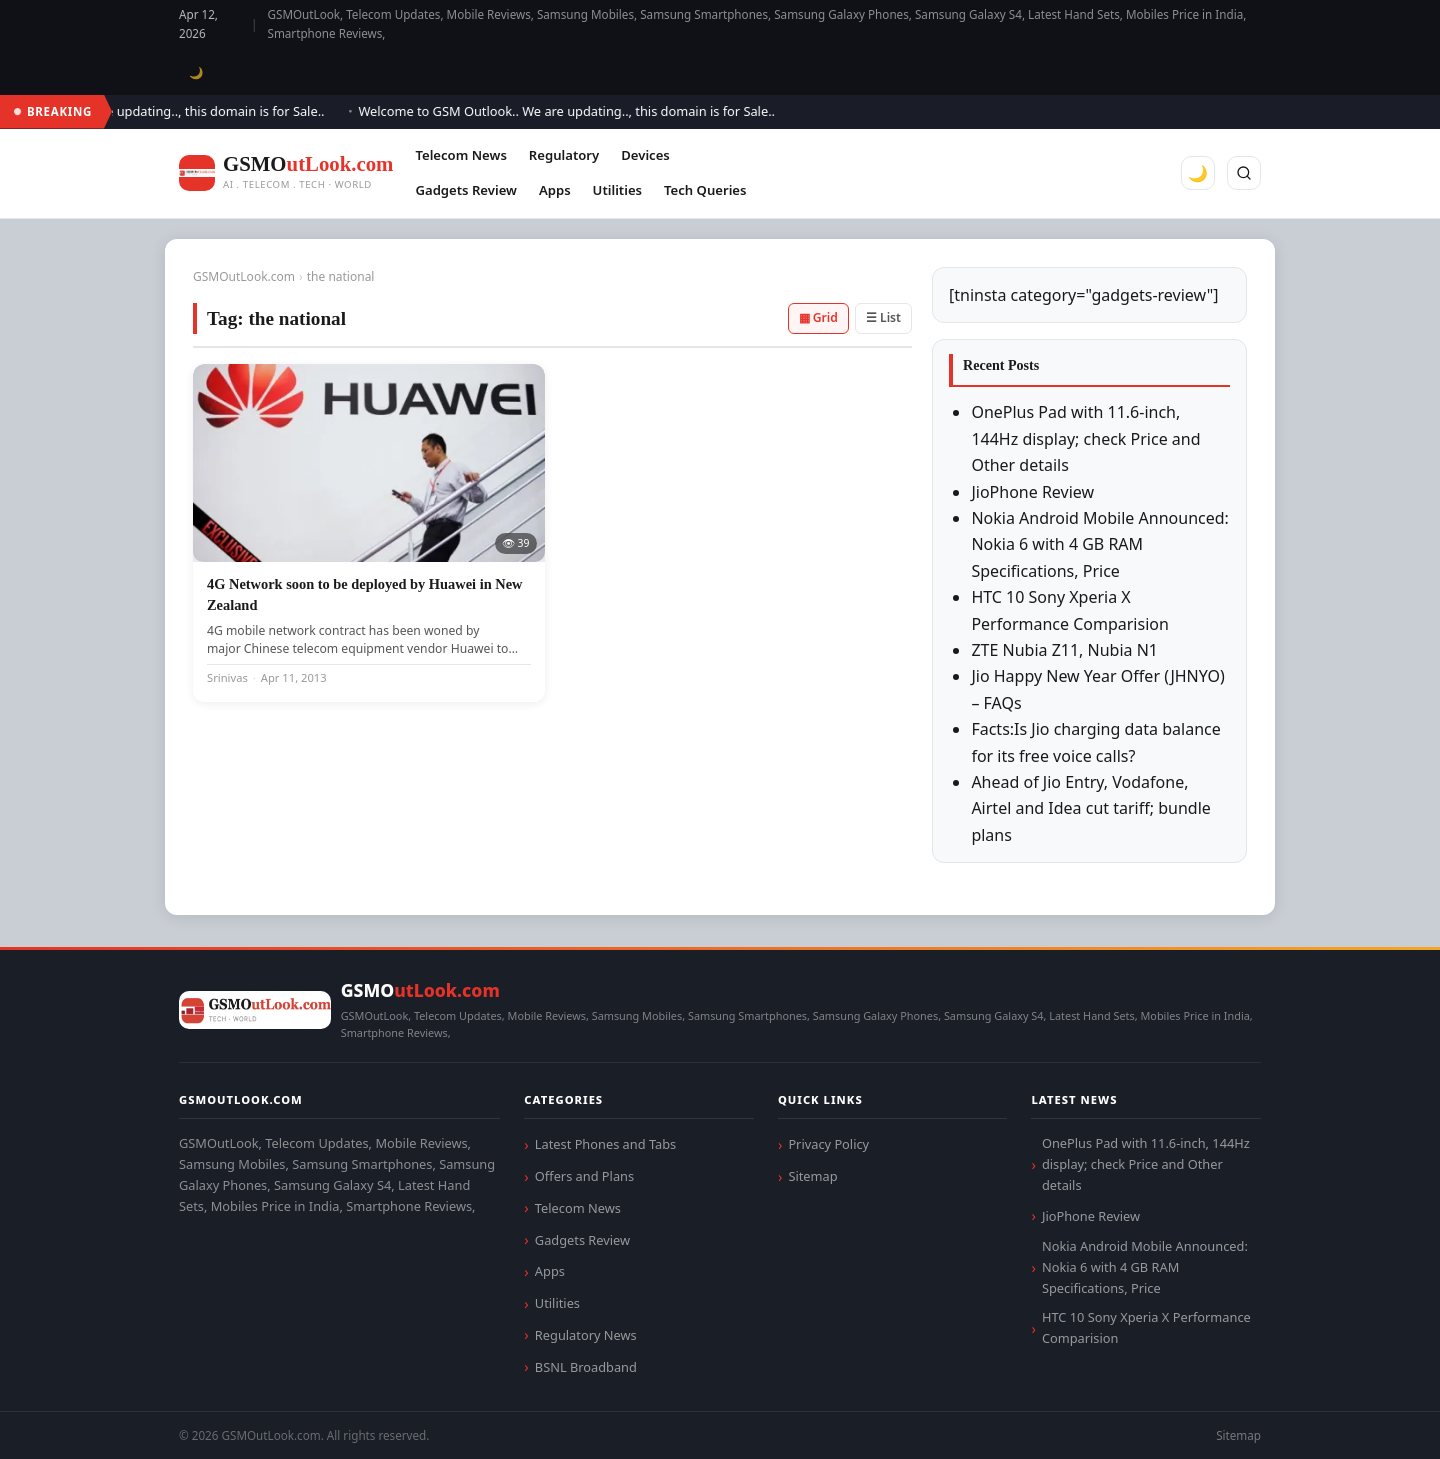  I want to click on Ahead of Jio Entry, Vodafone, Airtel and Idea cut tariff; bundle plans, so click(1090, 808).